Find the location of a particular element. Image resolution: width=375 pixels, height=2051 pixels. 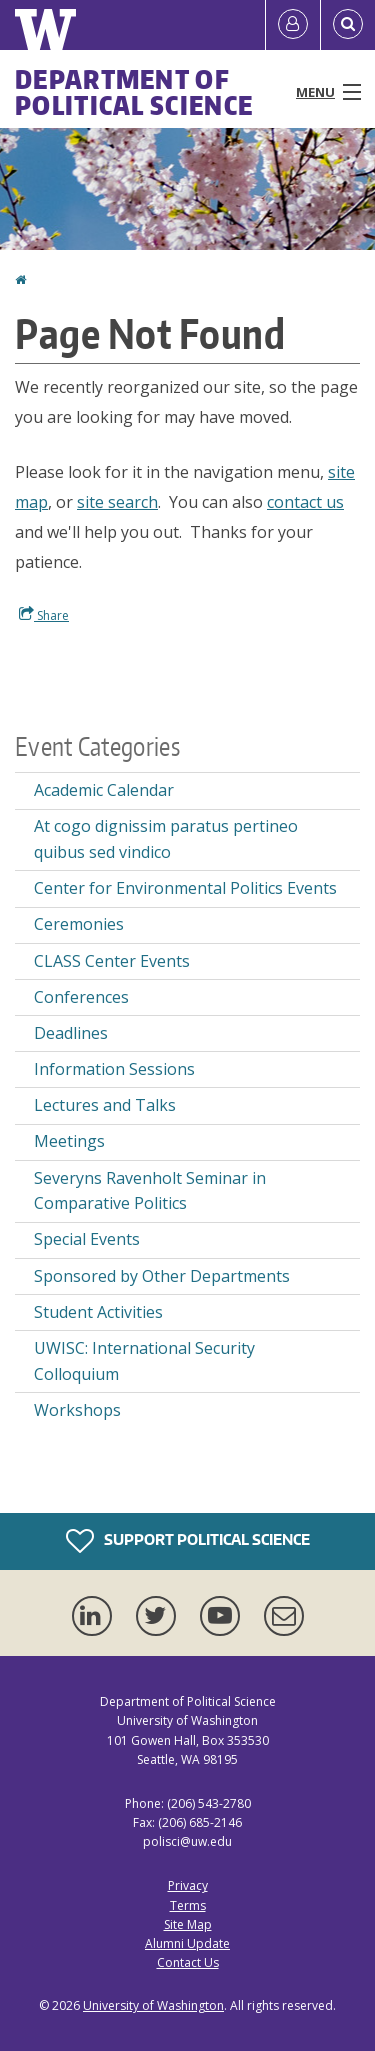

Center for Environmental Politics Events is located at coordinates (185, 888).